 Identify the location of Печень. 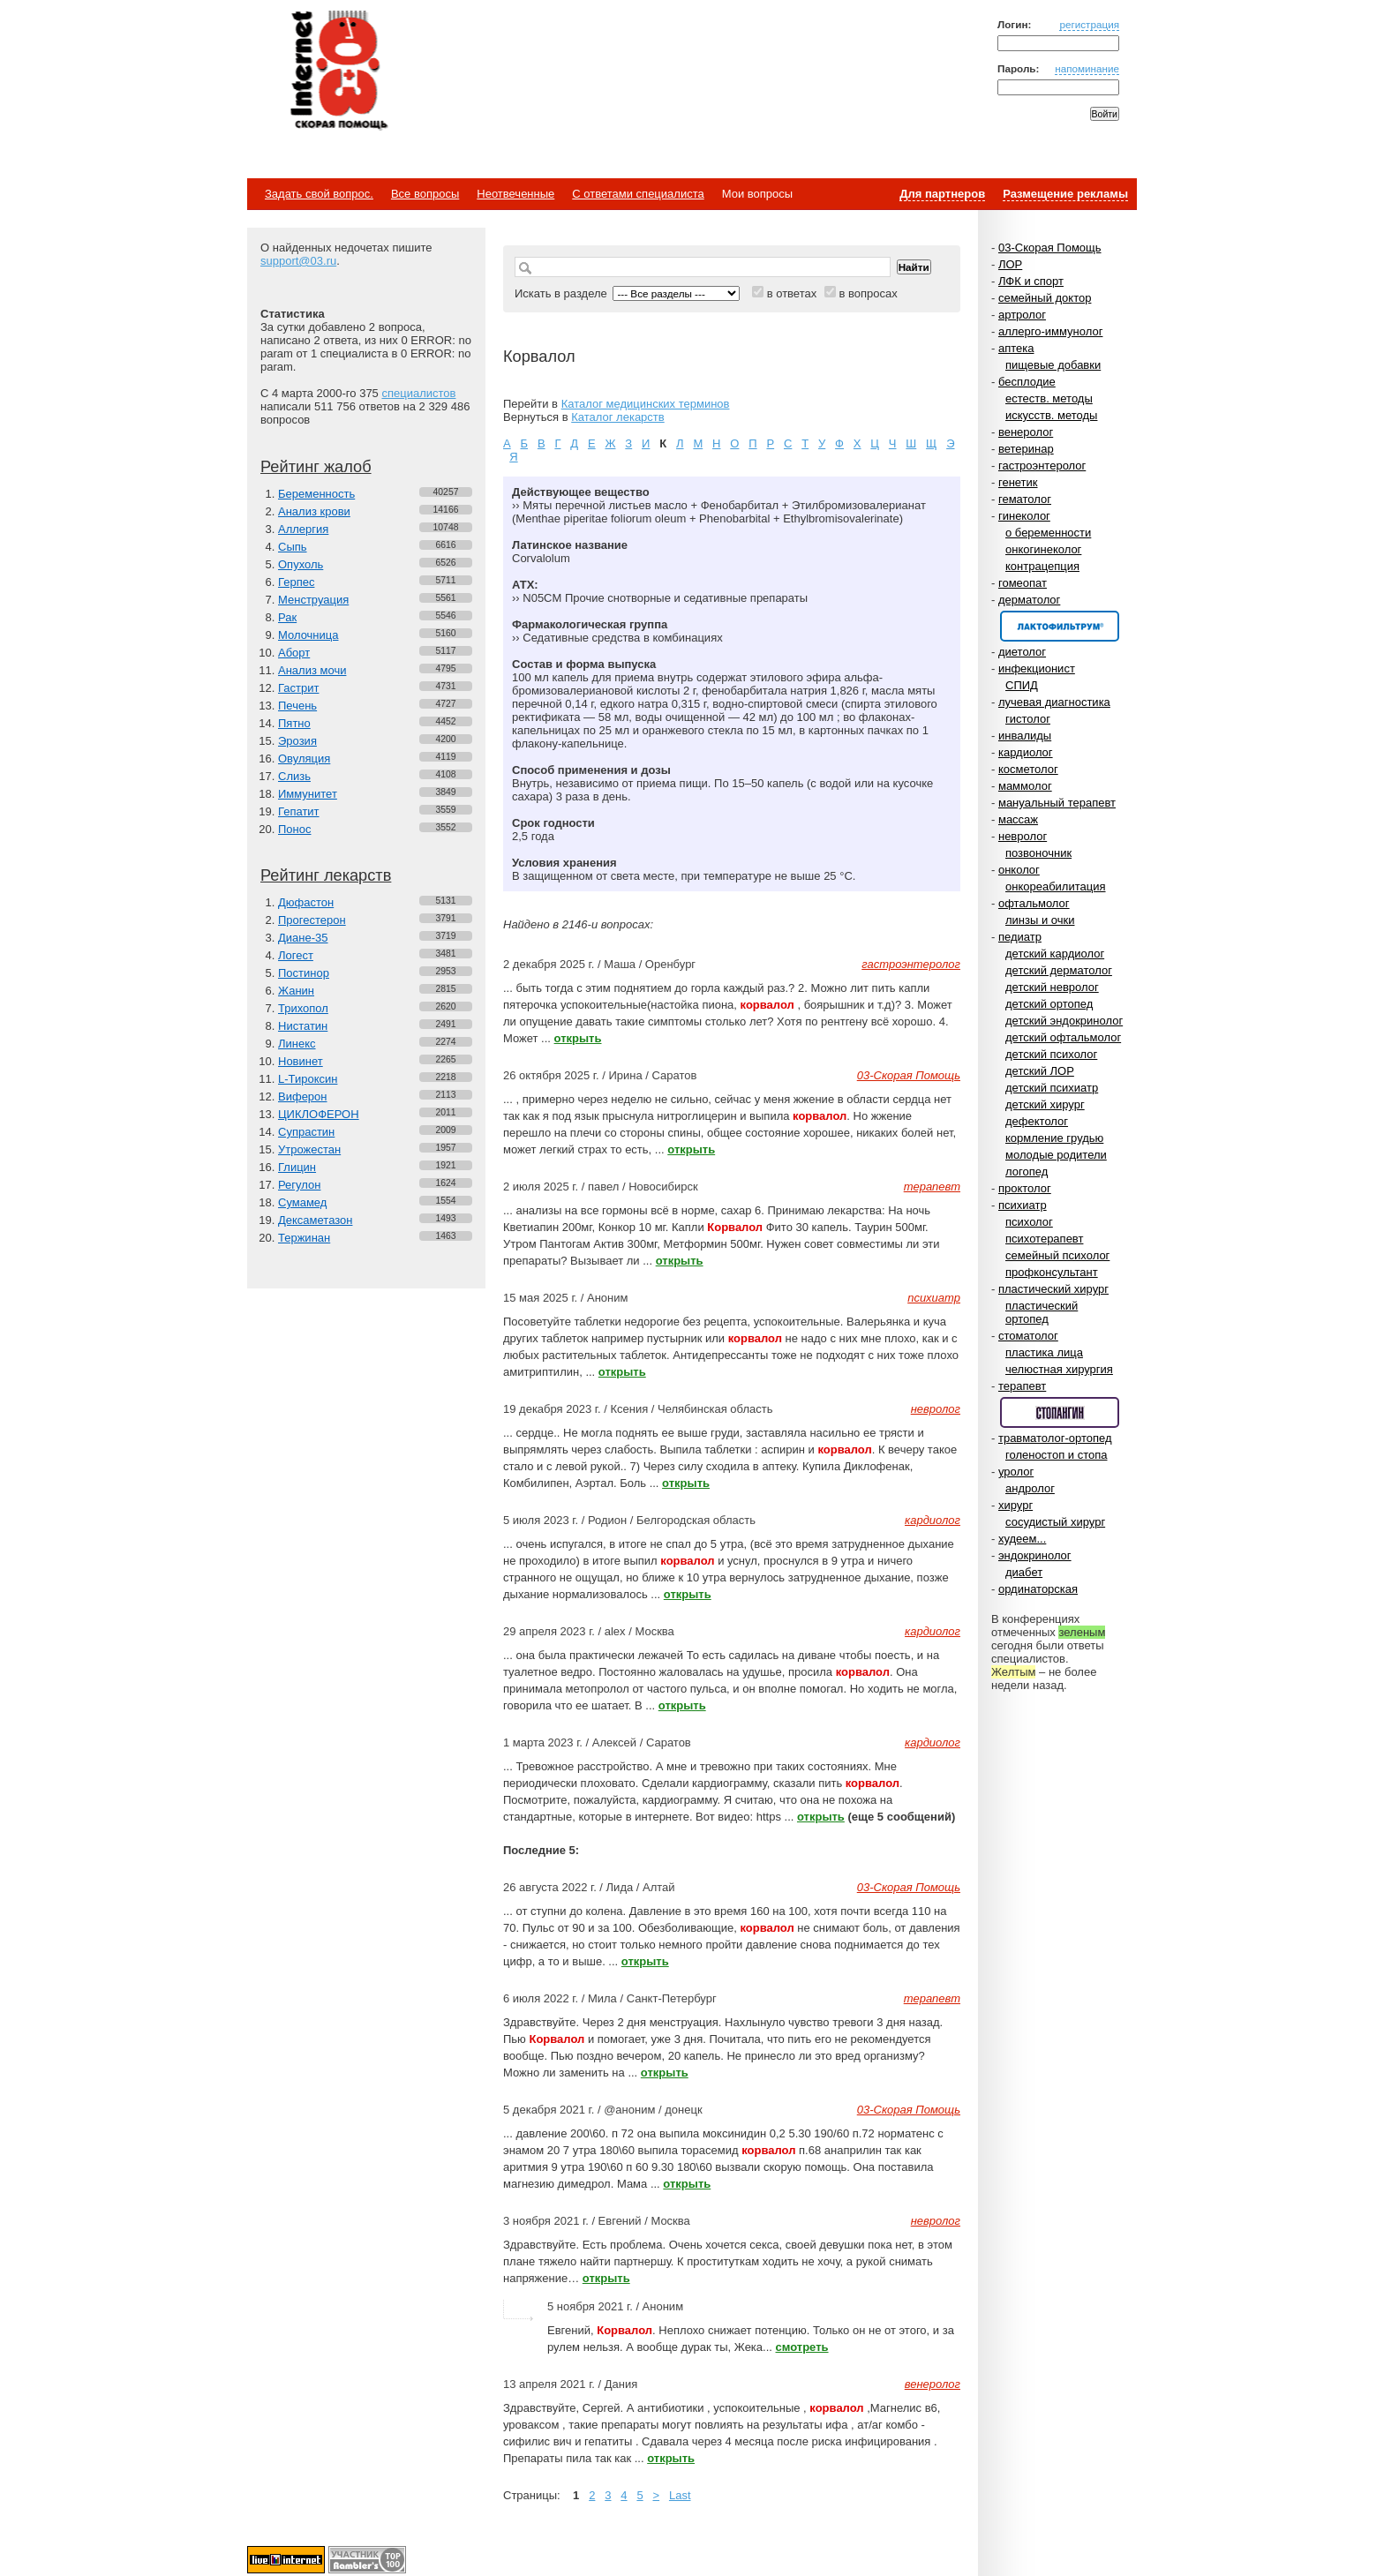
(297, 705).